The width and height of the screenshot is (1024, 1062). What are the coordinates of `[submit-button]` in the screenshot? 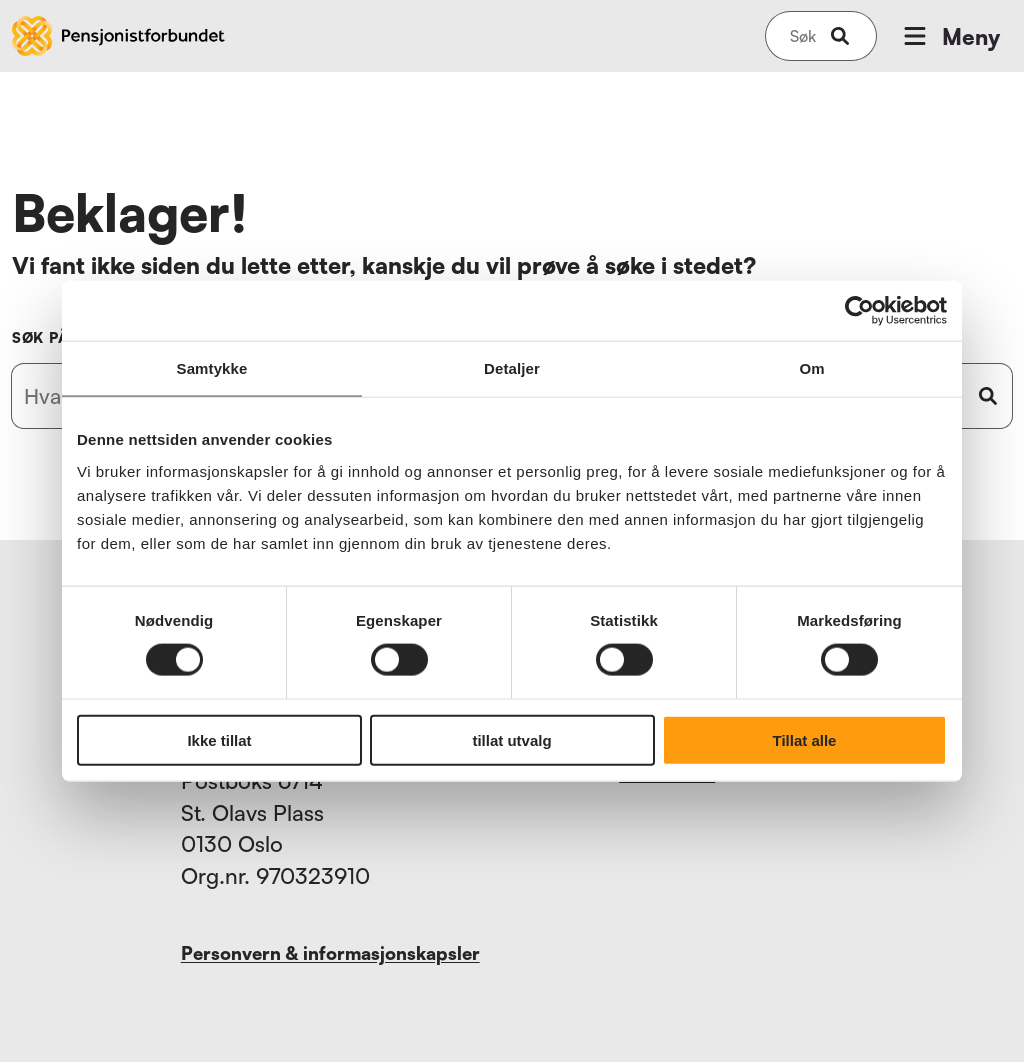 It's located at (840, 36).